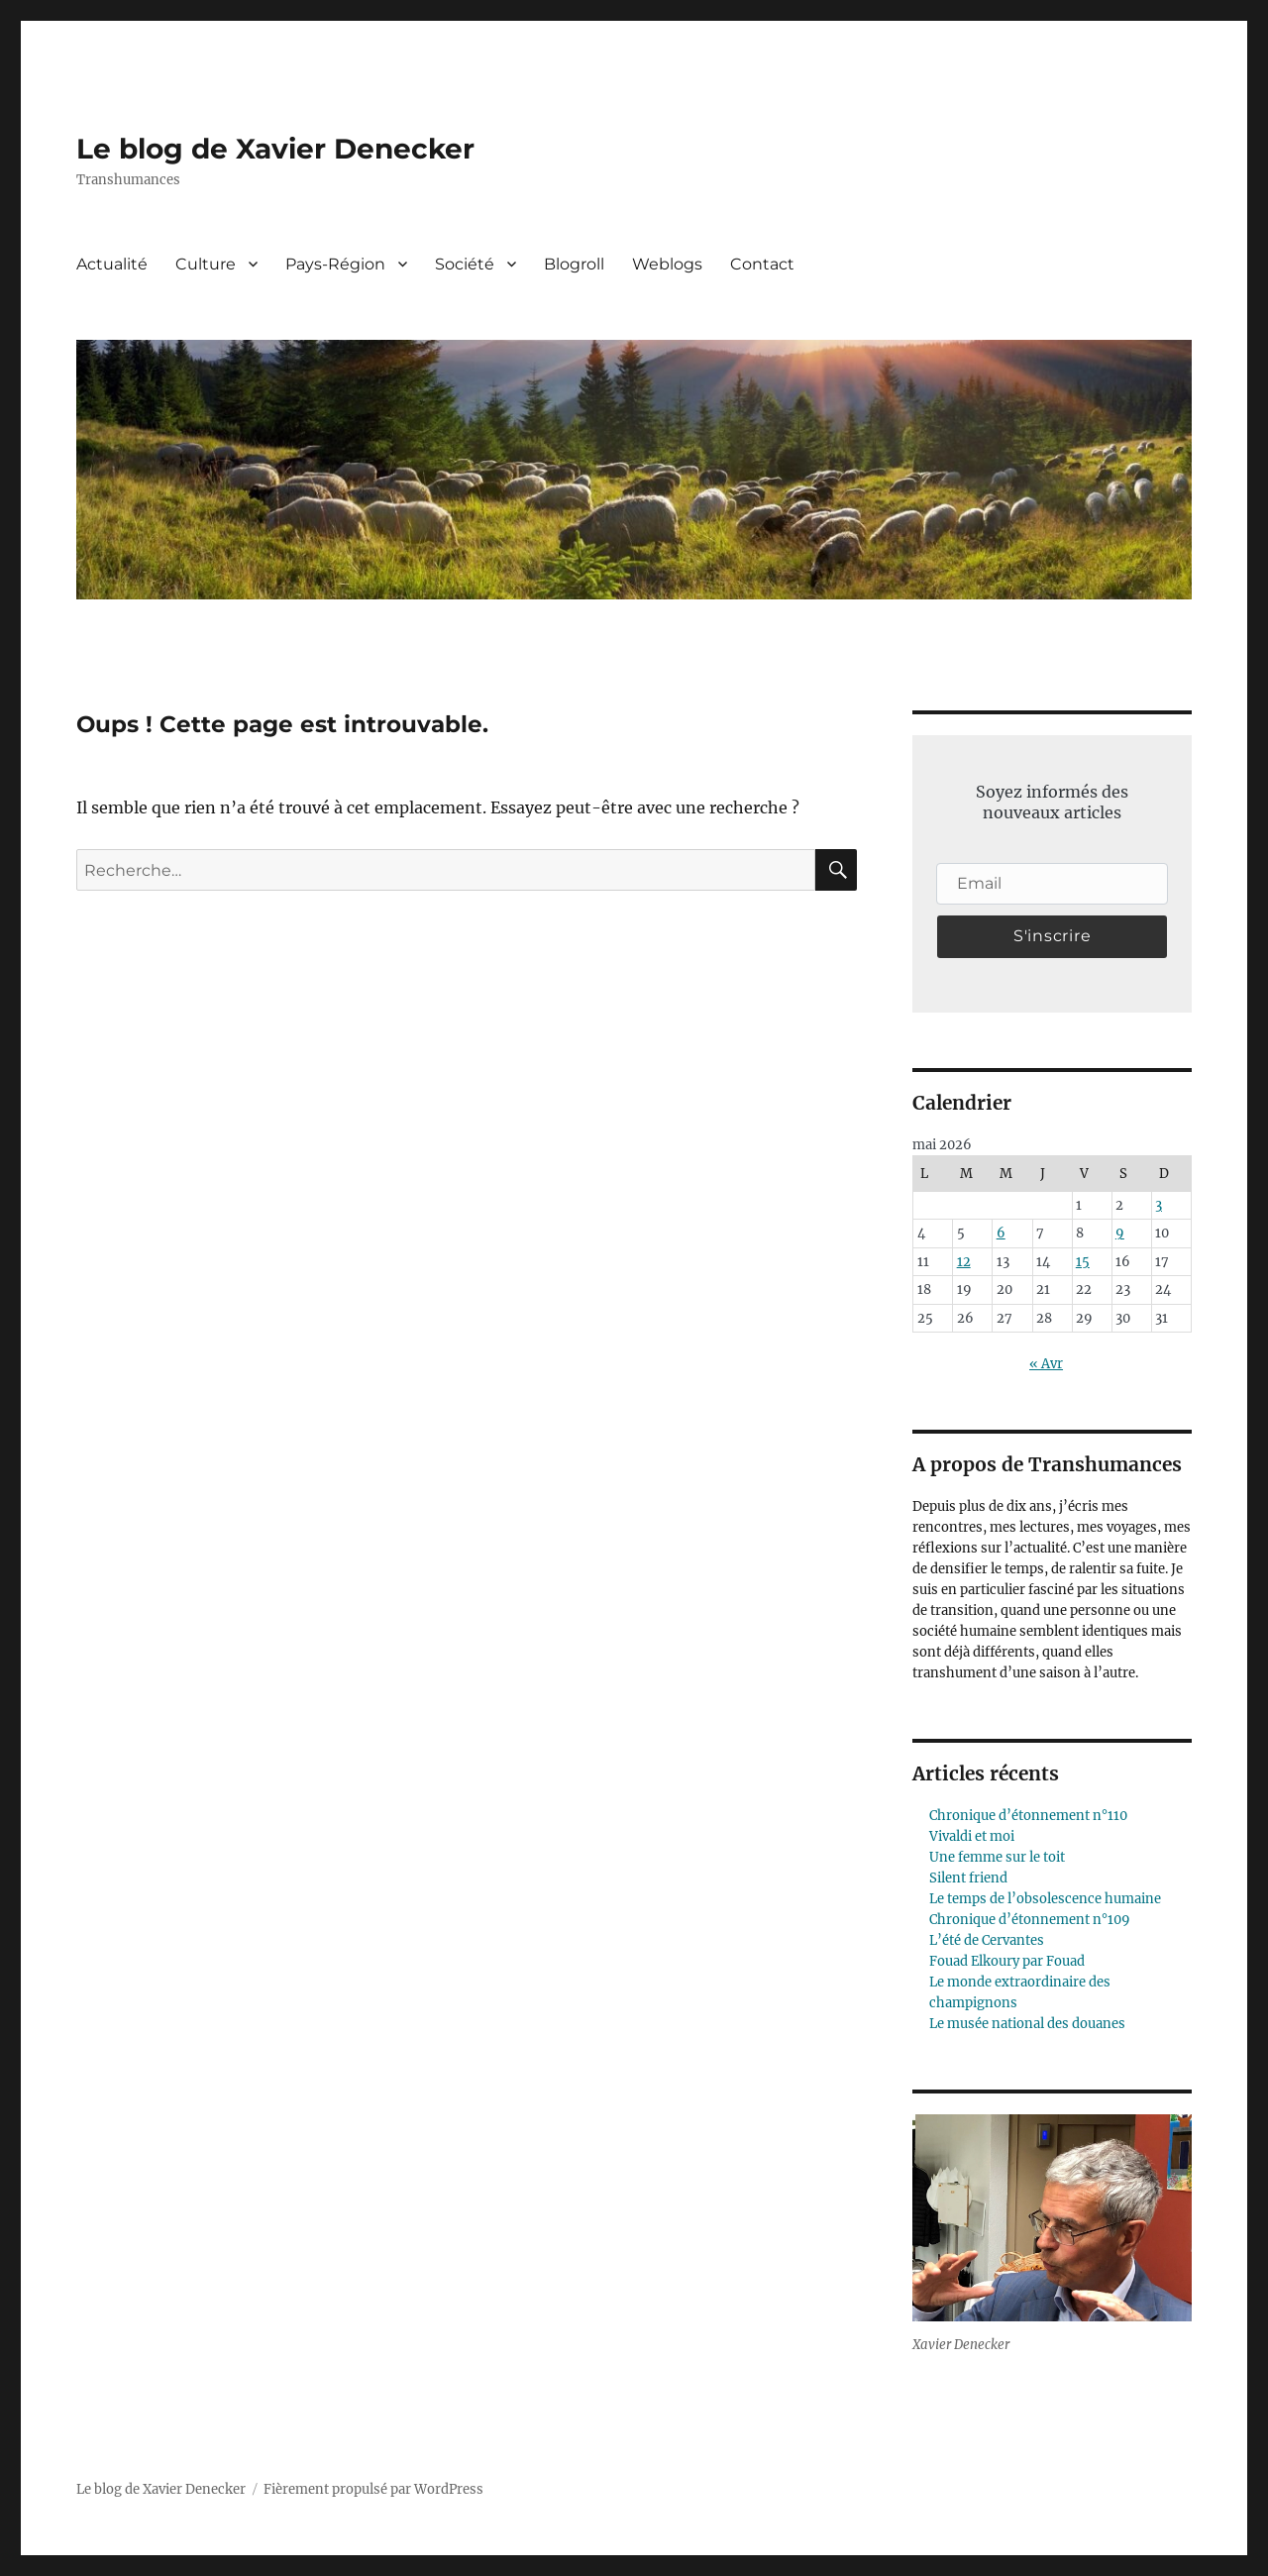  What do you see at coordinates (1027, 2023) in the screenshot?
I see `Le musée national des douanes` at bounding box center [1027, 2023].